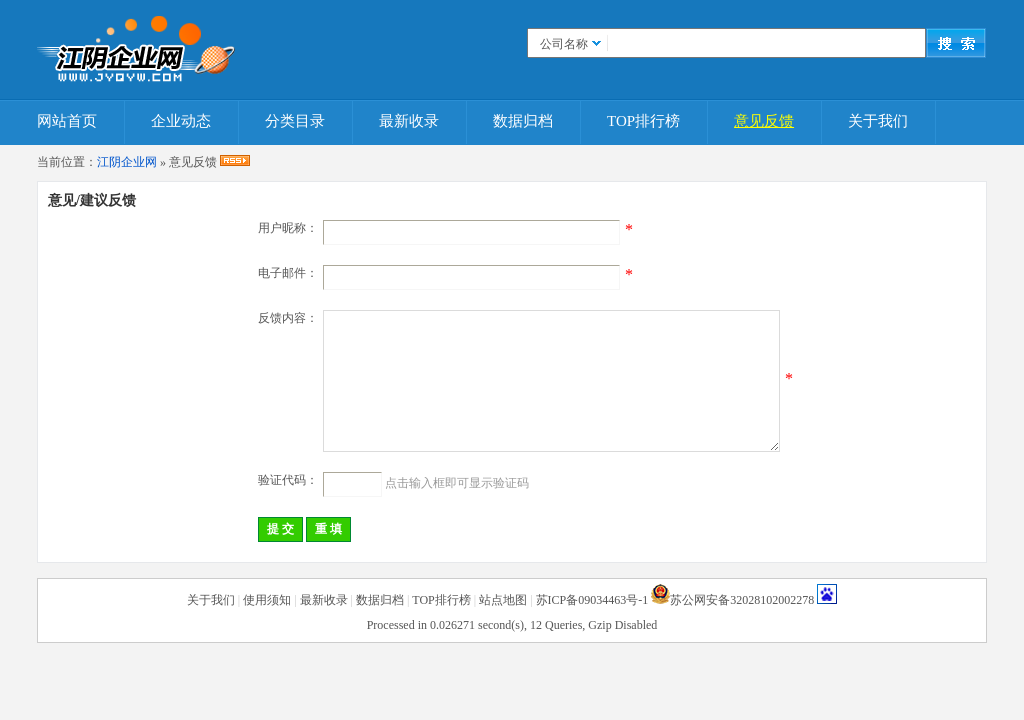  What do you see at coordinates (878, 121) in the screenshot?
I see `关于我们` at bounding box center [878, 121].